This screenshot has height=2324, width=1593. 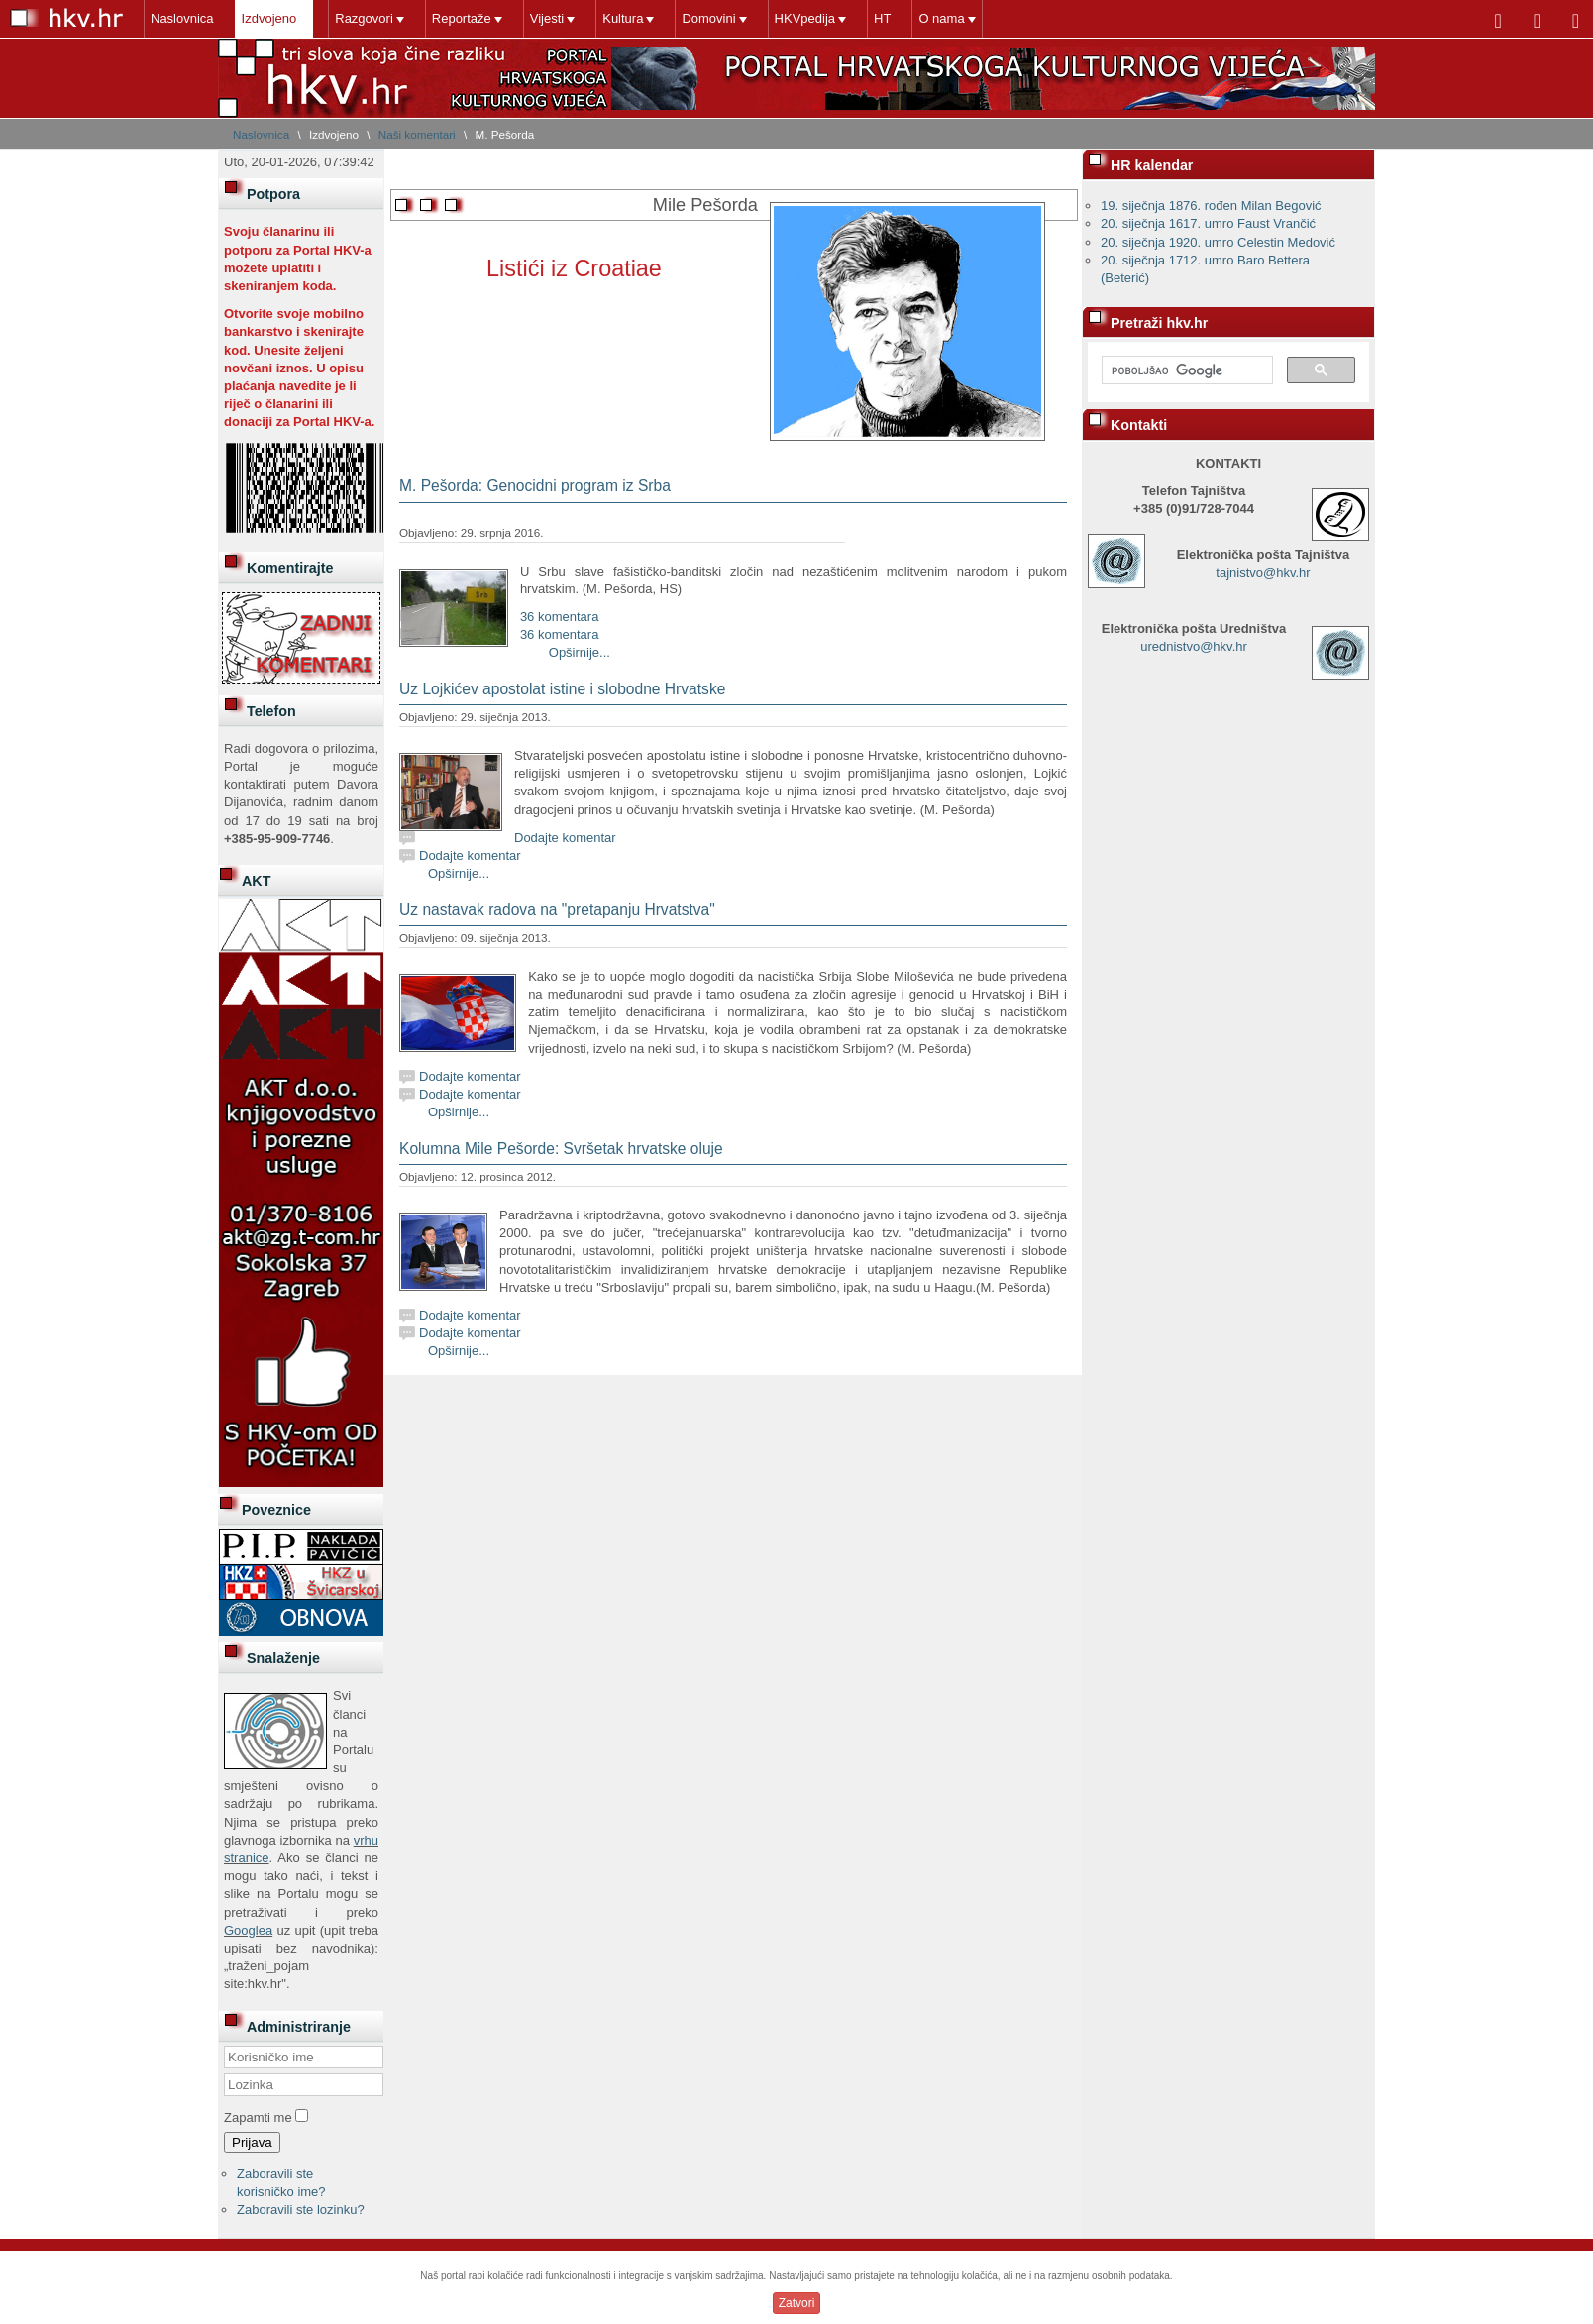 What do you see at coordinates (562, 689) in the screenshot?
I see `Uz Lojkićev apostolat istine i slobodne Hrvatske` at bounding box center [562, 689].